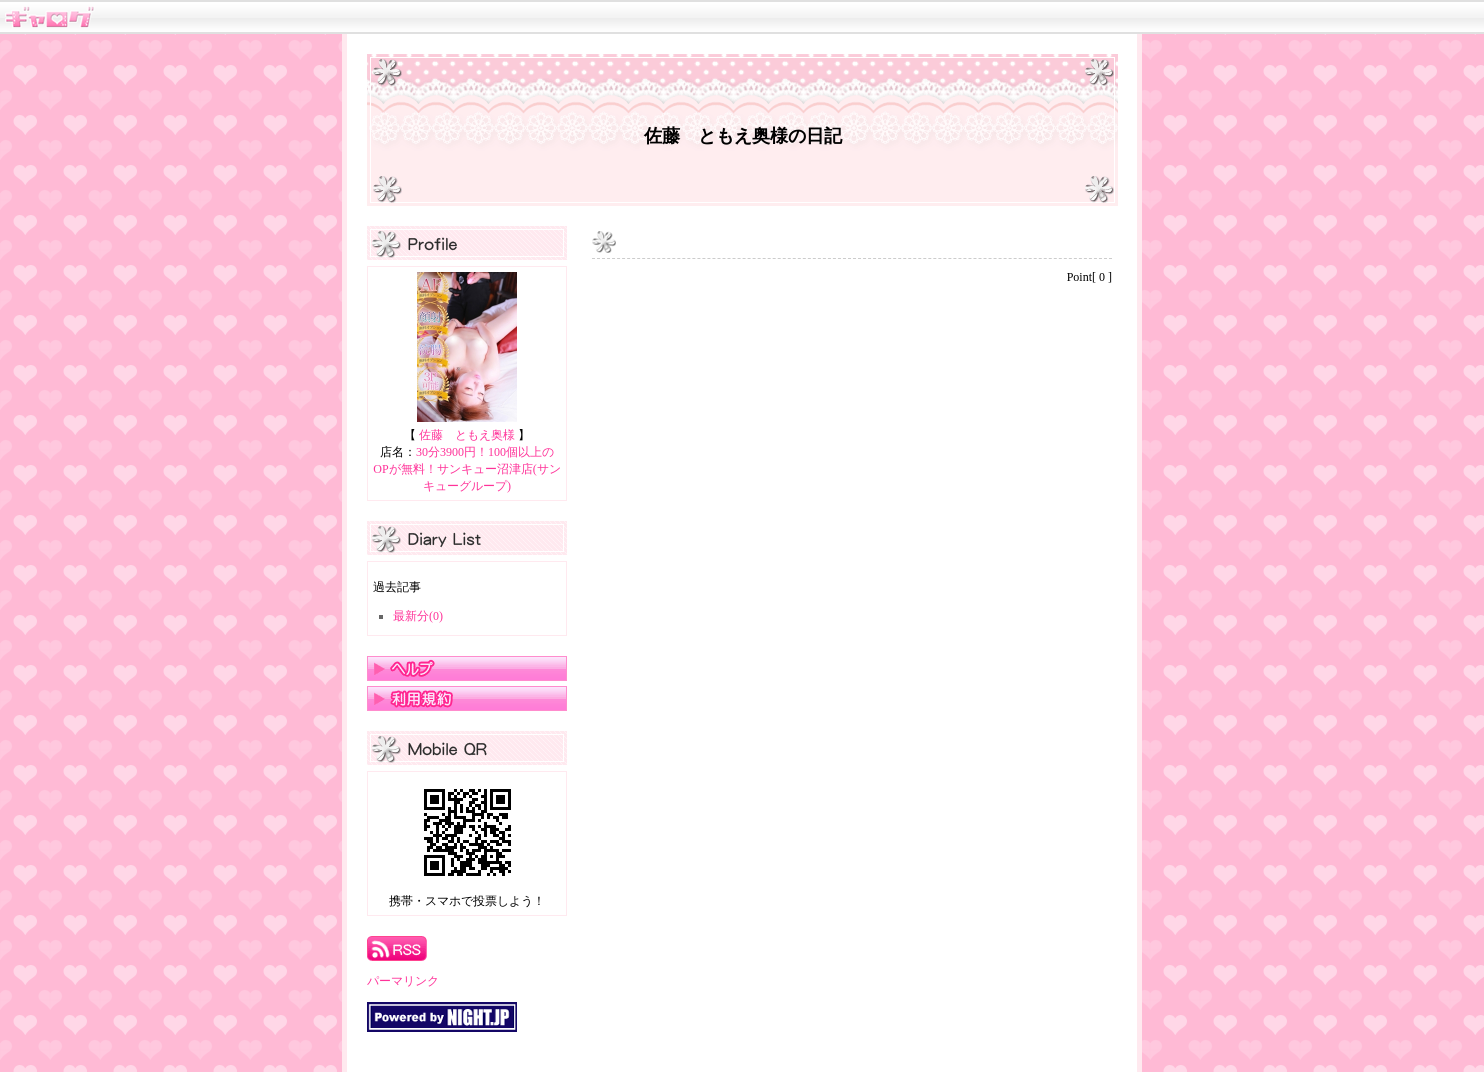 The image size is (1484, 1072). I want to click on パーマリンク, so click(403, 981).